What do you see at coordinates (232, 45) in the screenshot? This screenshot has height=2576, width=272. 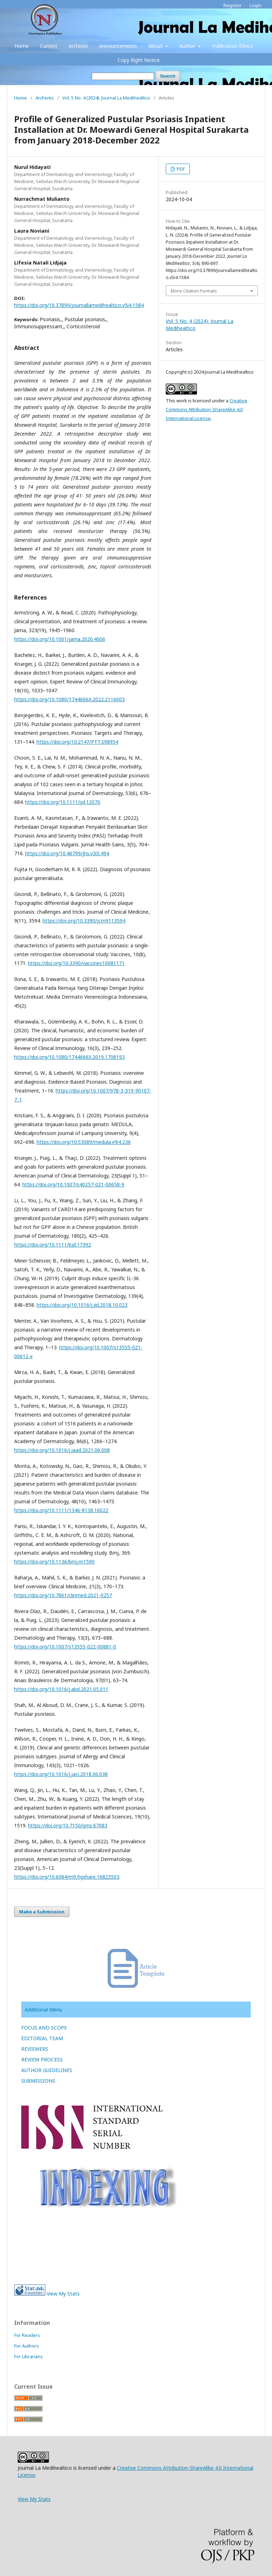 I see `Publication Ethics` at bounding box center [232, 45].